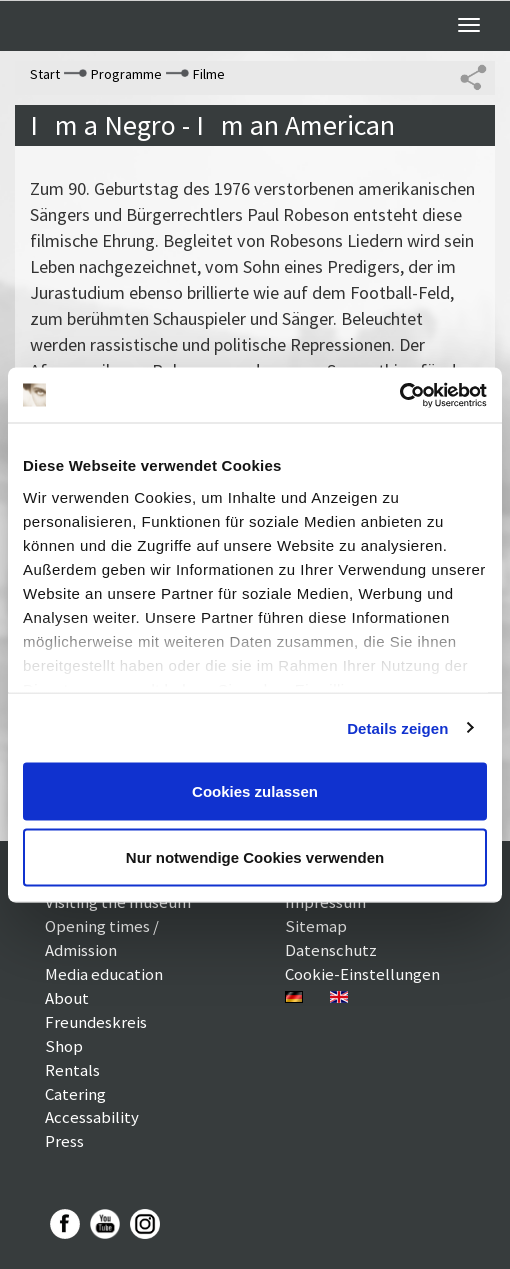 The height and width of the screenshot is (1269, 510). What do you see at coordinates (255, 856) in the screenshot?
I see `Nur notwendige Cookies verwenden` at bounding box center [255, 856].